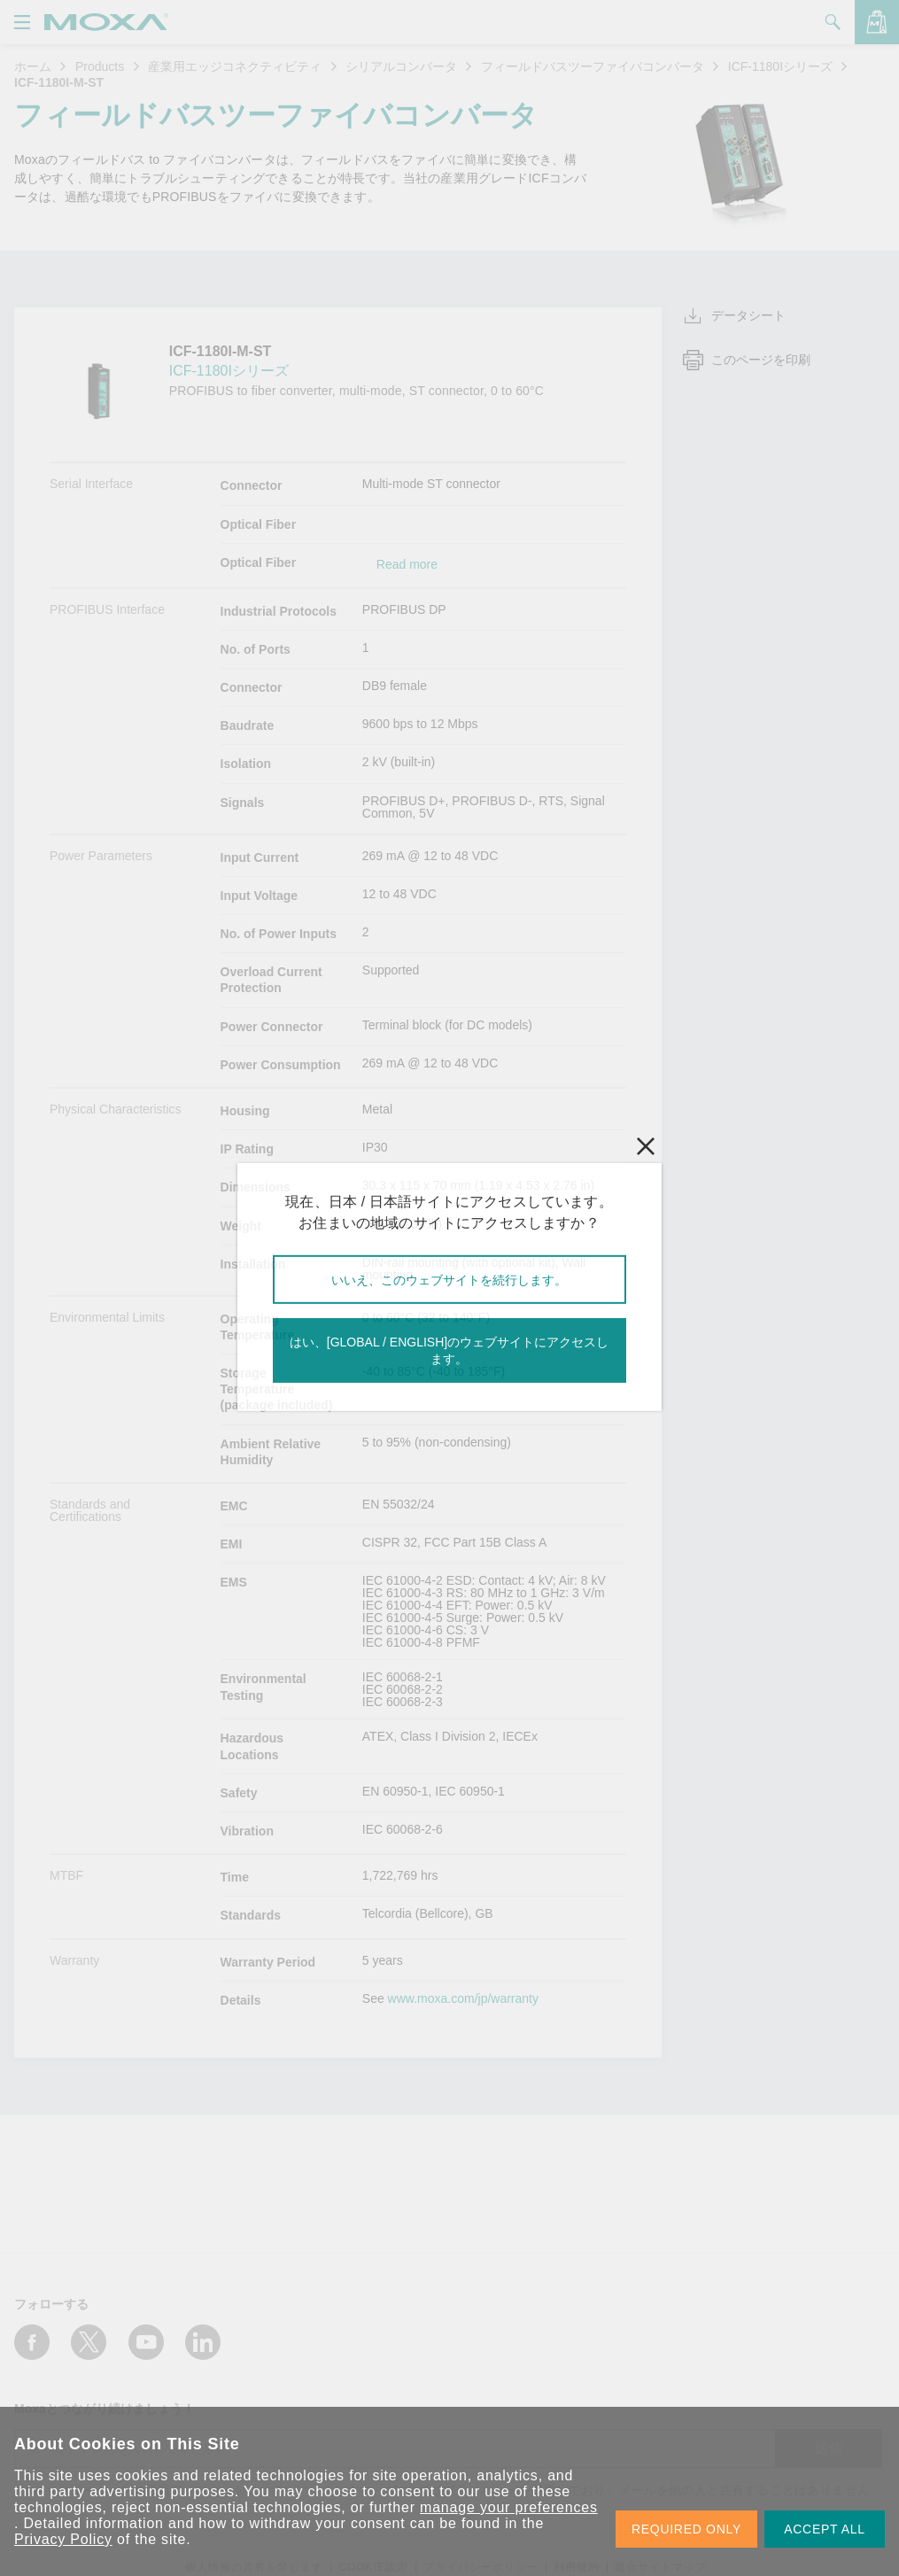  Describe the element at coordinates (824, 2529) in the screenshot. I see `ACCEPT ALL [button]` at that location.